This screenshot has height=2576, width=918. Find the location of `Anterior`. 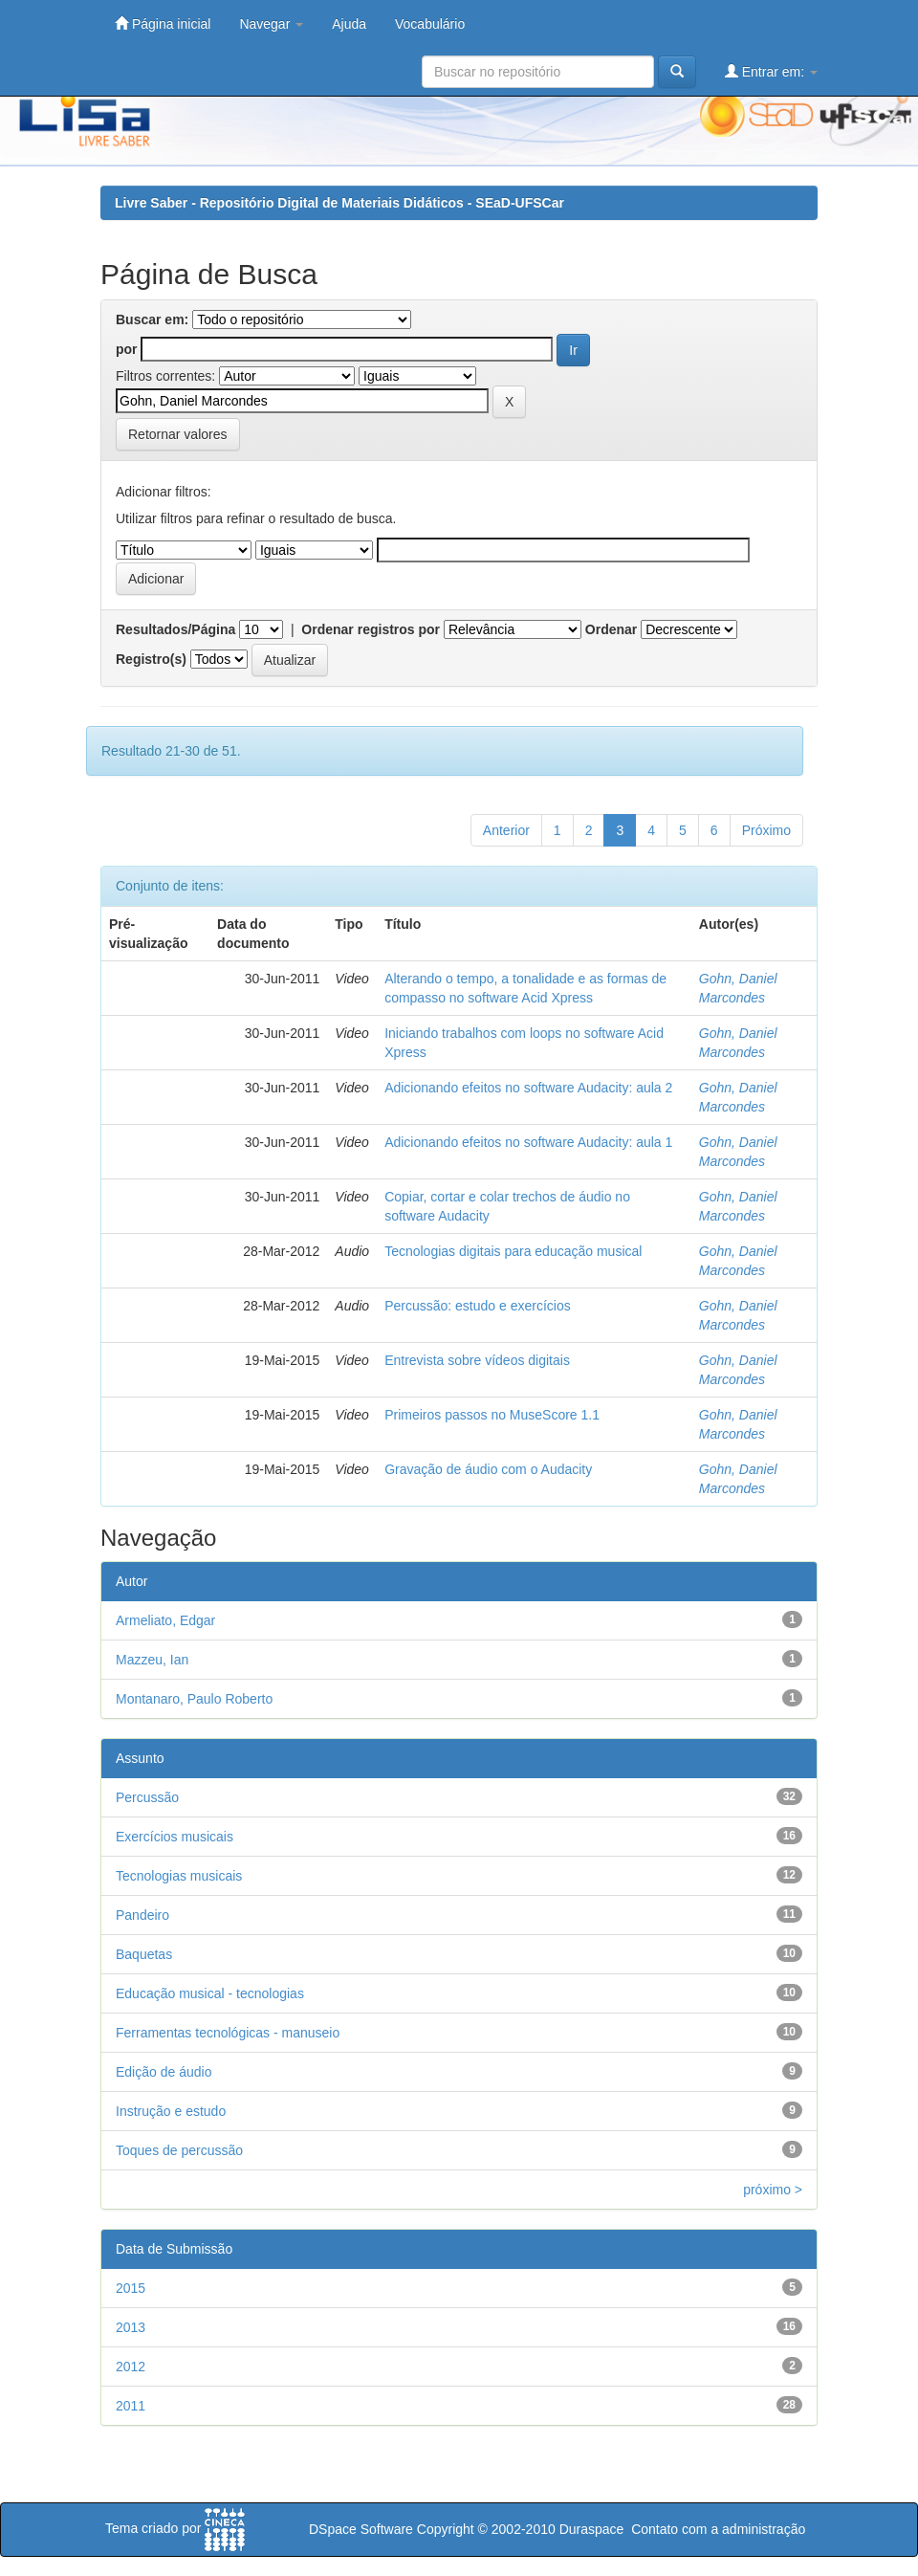

Anterior is located at coordinates (506, 830).